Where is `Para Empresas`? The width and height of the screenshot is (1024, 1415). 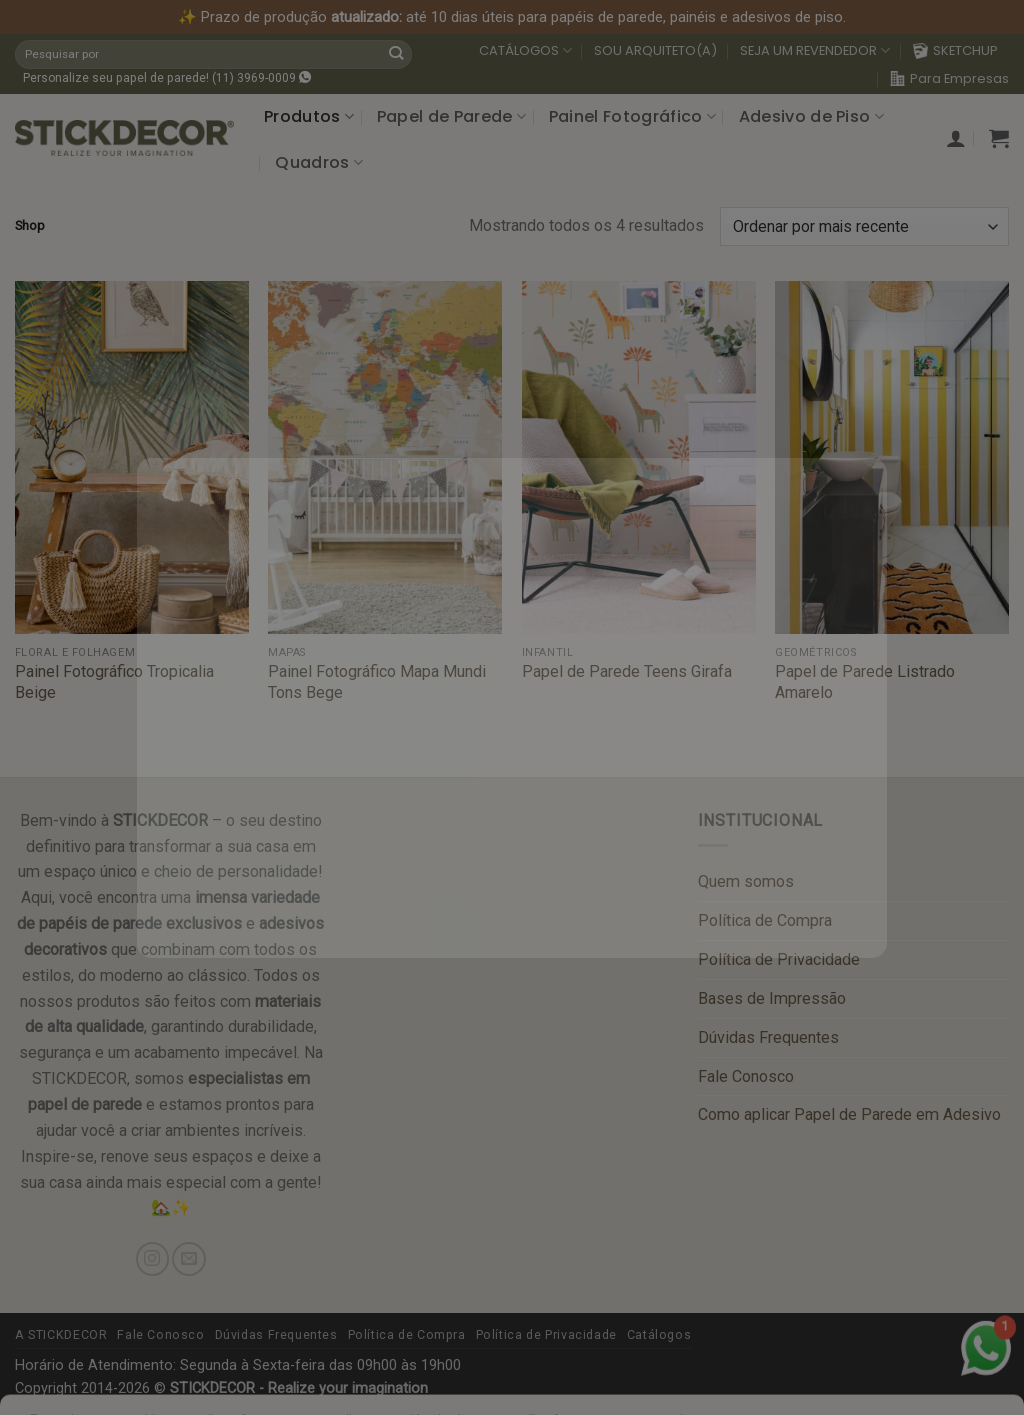 Para Empresas is located at coordinates (949, 78).